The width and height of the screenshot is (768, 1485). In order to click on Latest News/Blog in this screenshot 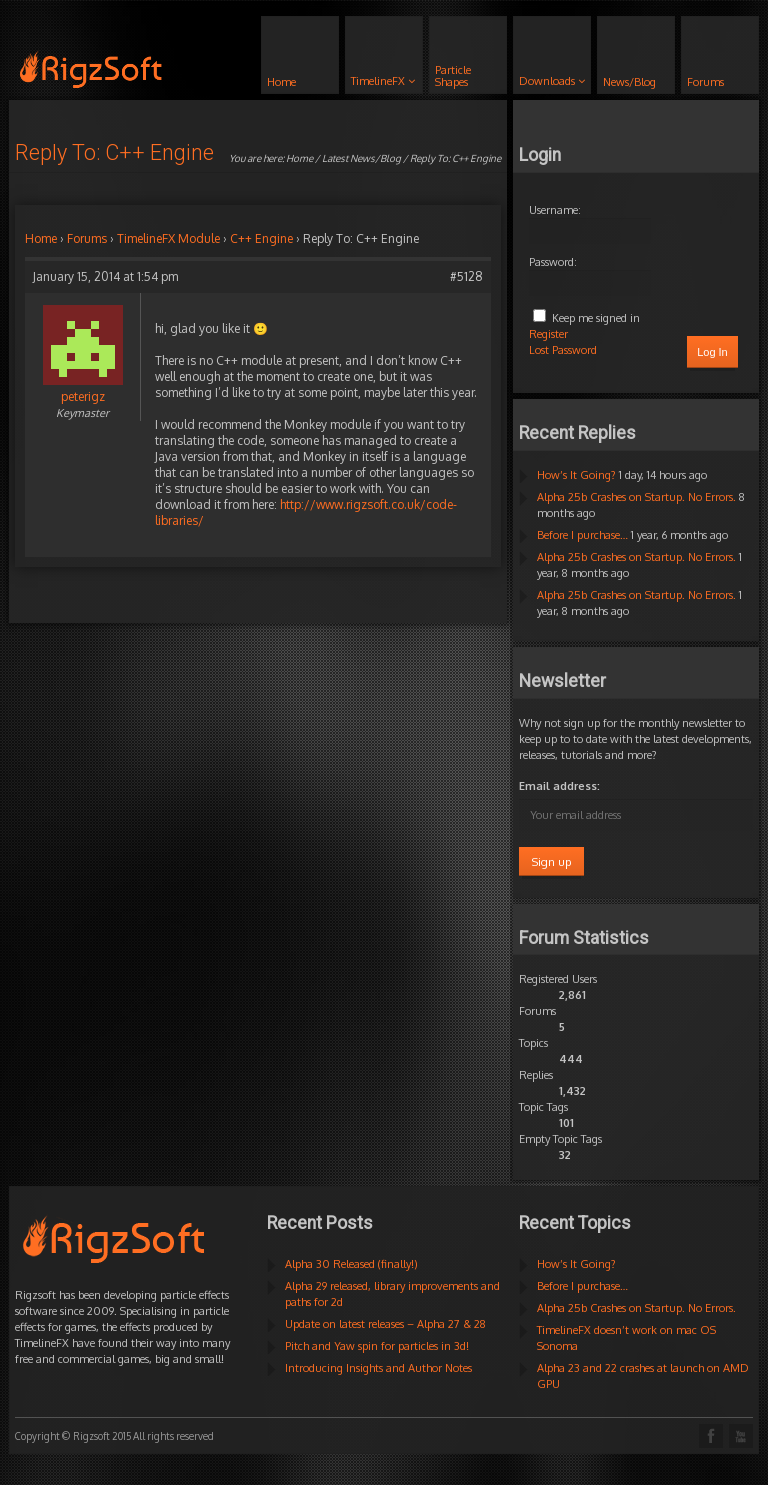, I will do `click(361, 158)`.